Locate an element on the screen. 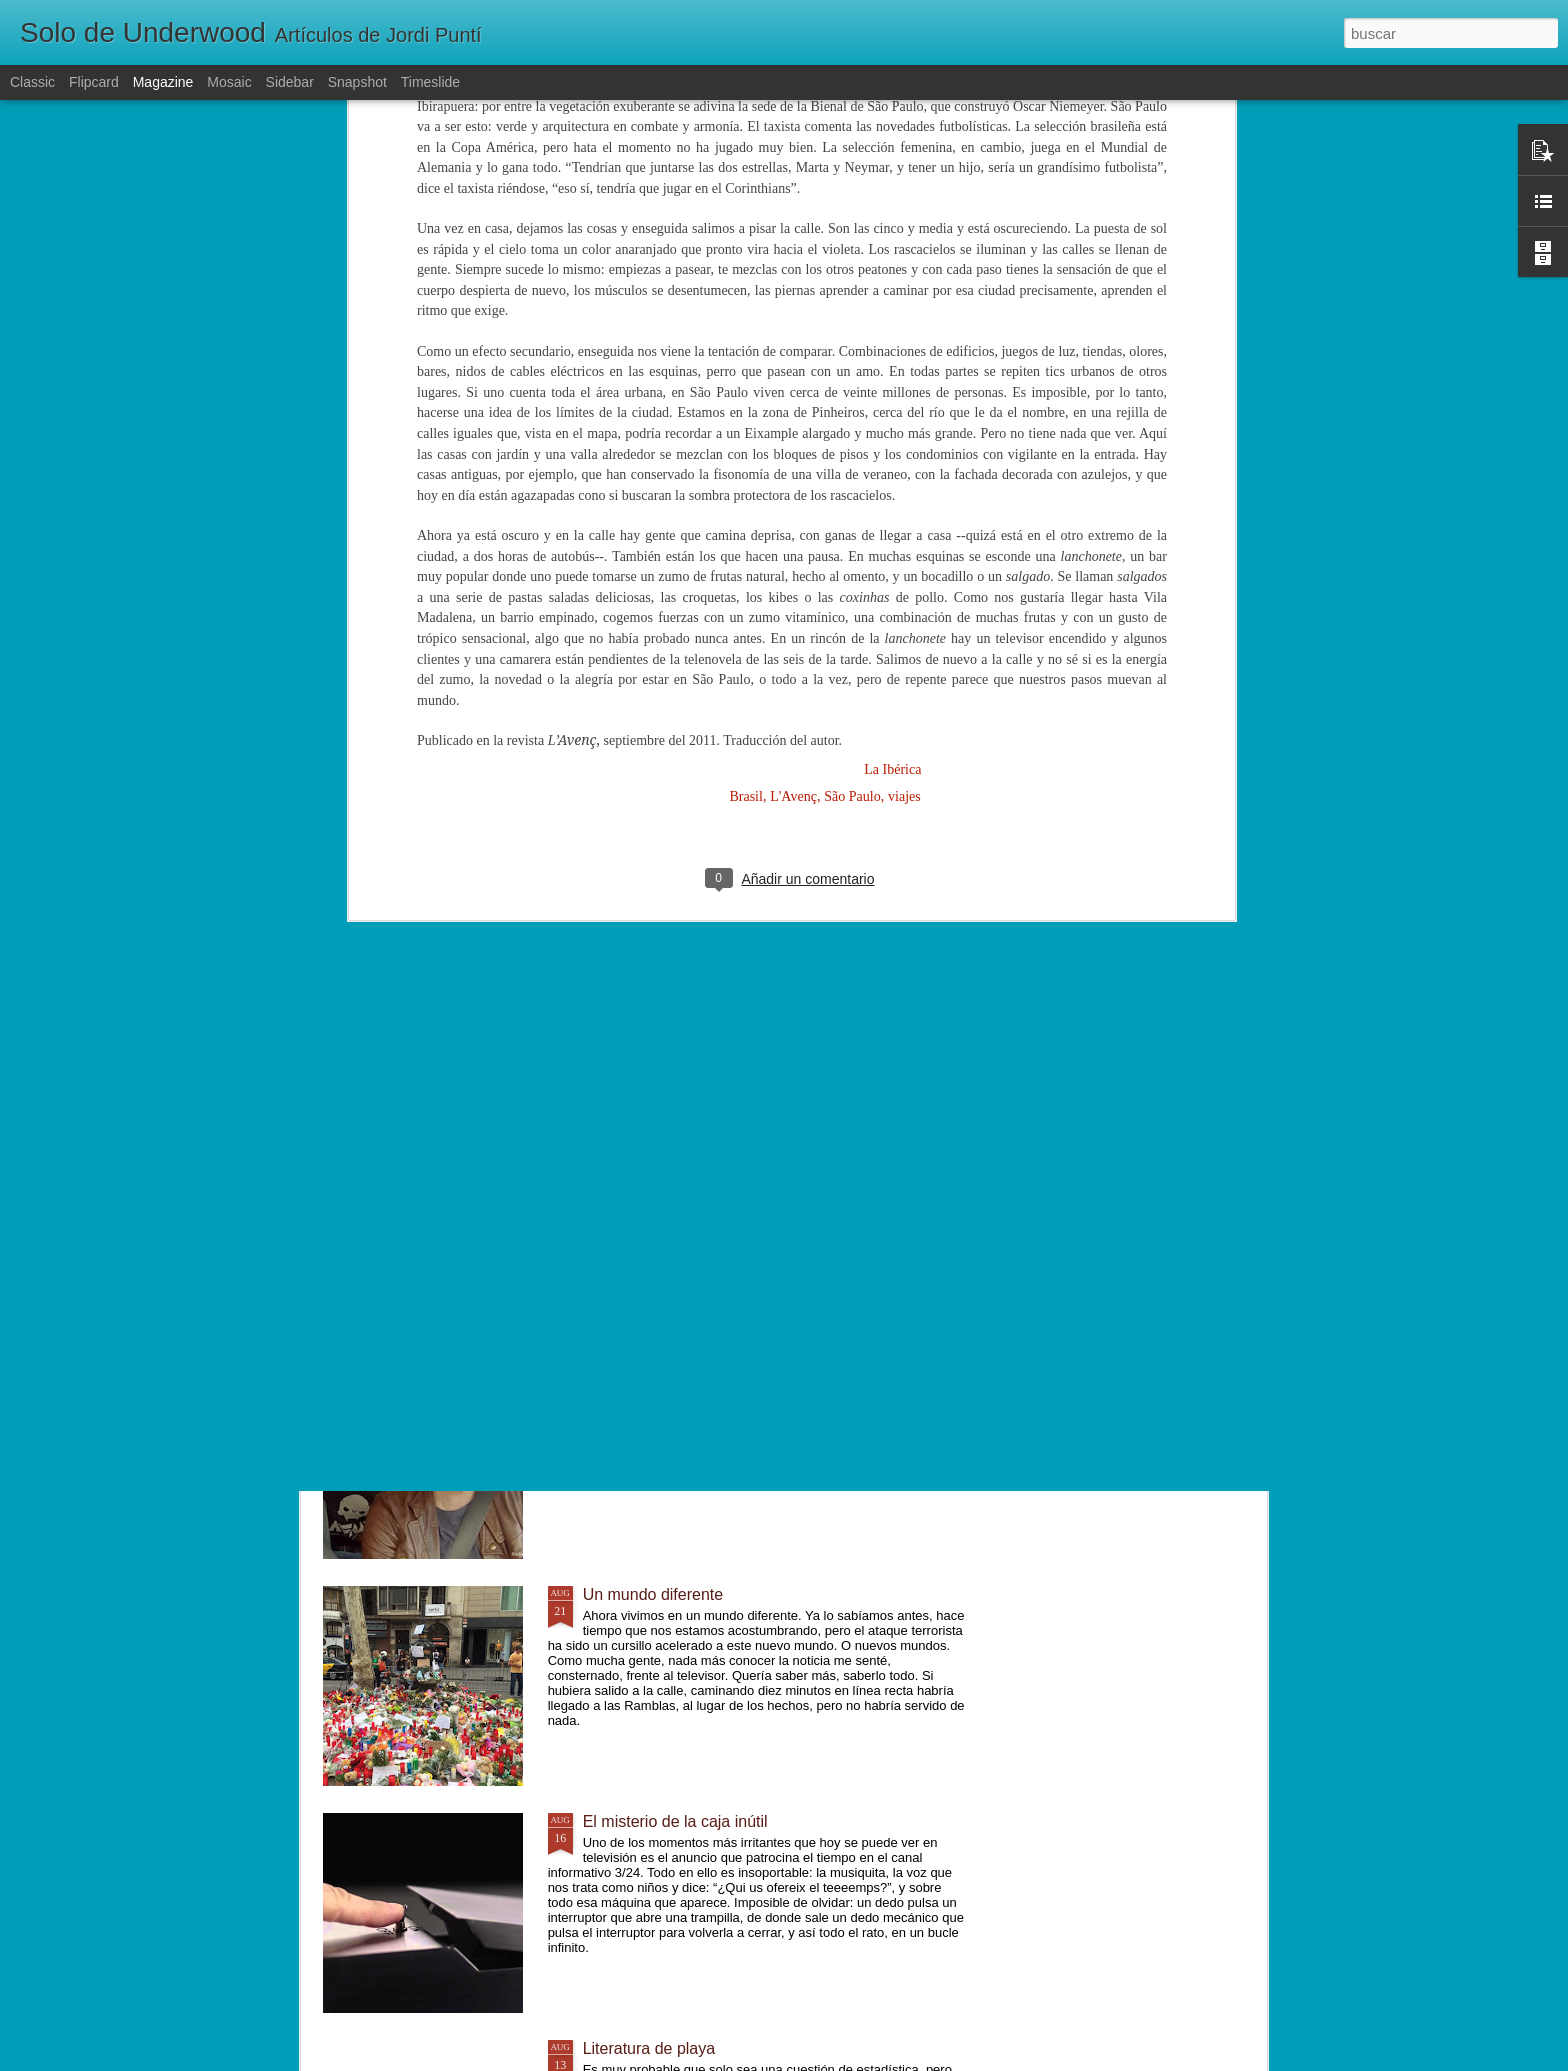  Magazine is located at coordinates (163, 82).